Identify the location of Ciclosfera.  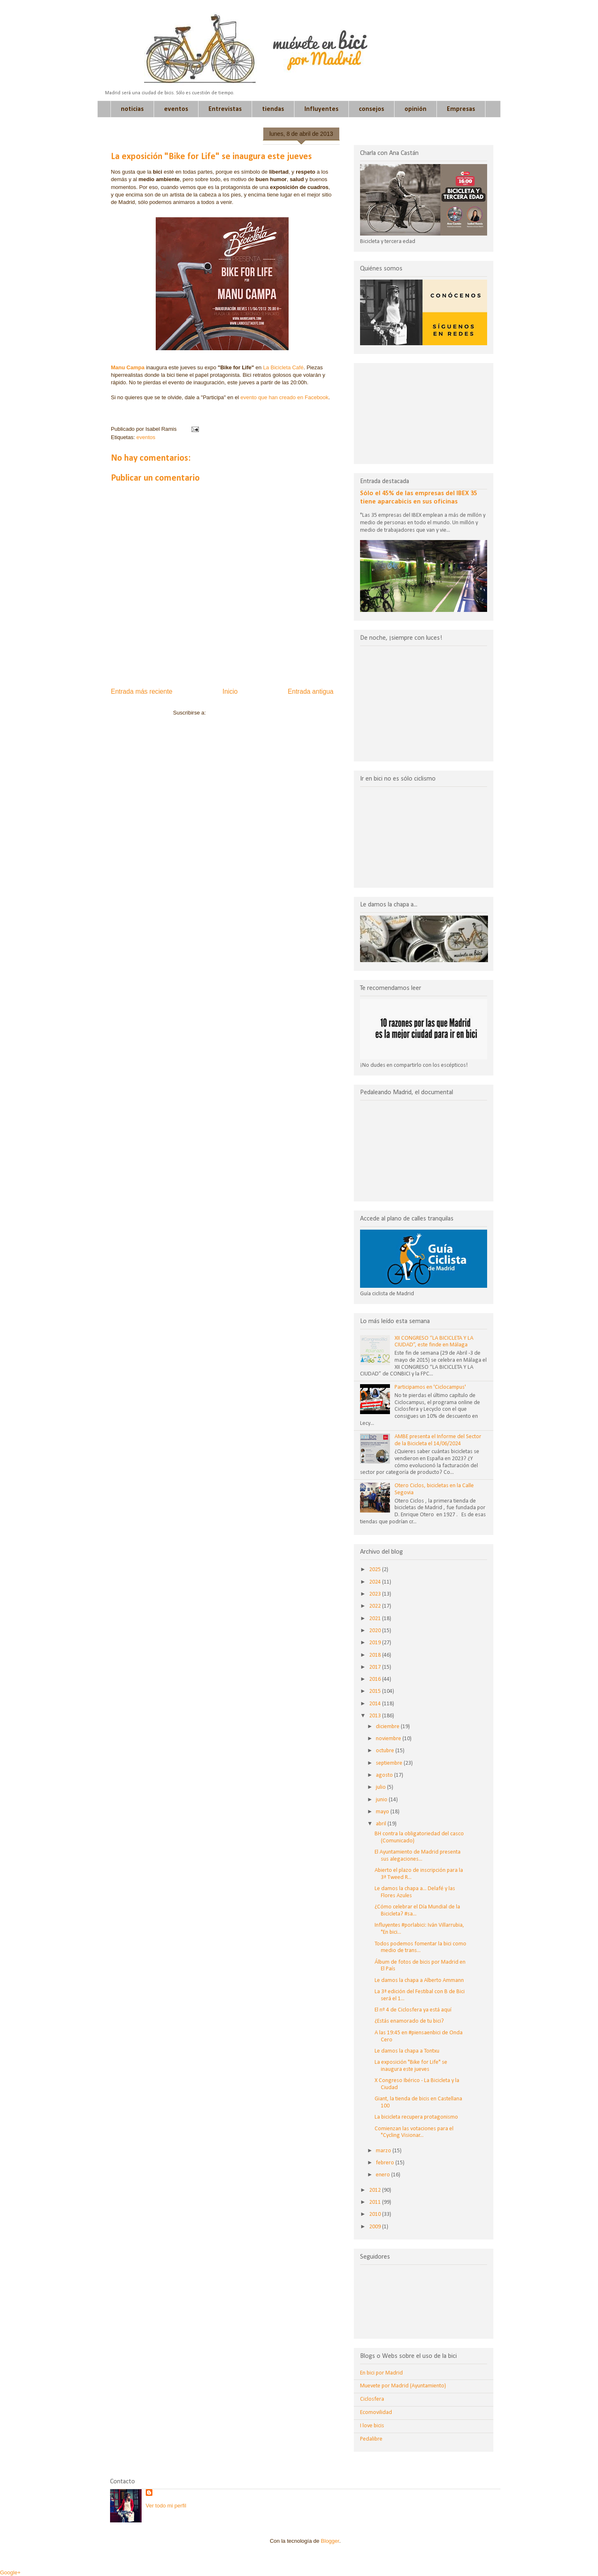
(372, 2399).